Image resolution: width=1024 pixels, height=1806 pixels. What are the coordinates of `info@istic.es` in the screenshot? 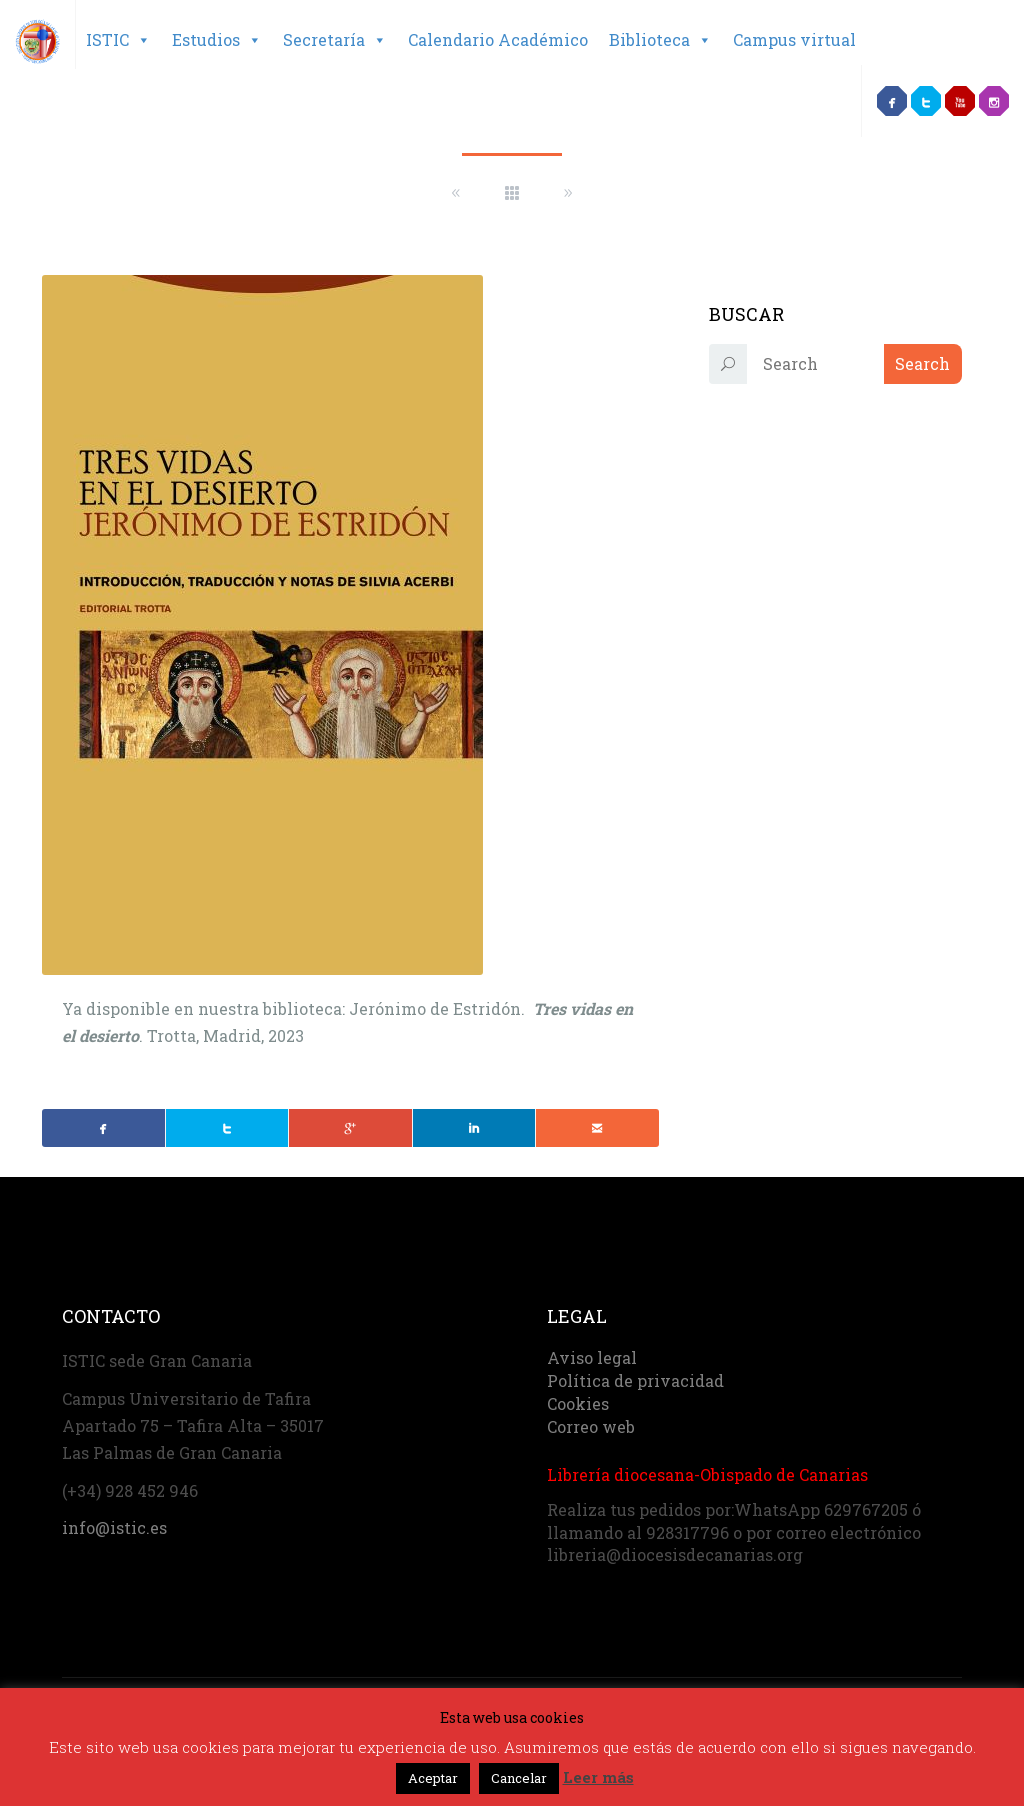 It's located at (114, 1527).